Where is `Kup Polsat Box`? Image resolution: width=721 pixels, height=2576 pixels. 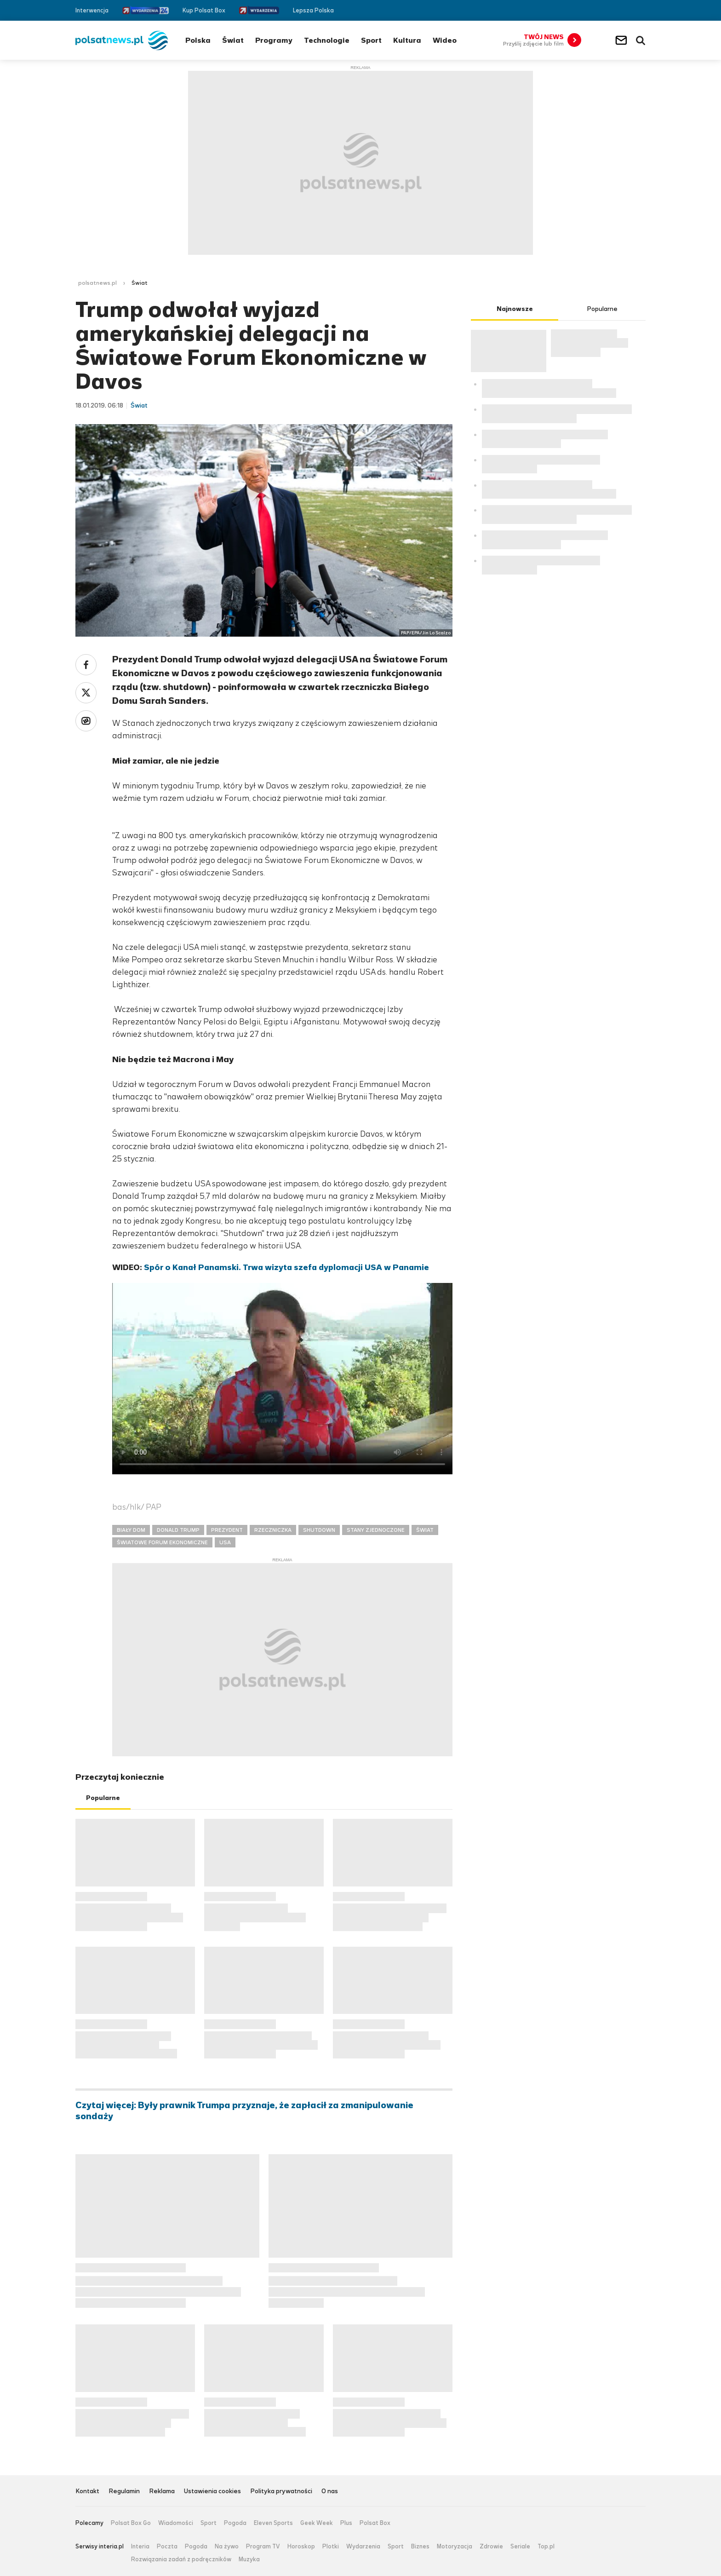
Kup Polsat Box is located at coordinates (204, 10).